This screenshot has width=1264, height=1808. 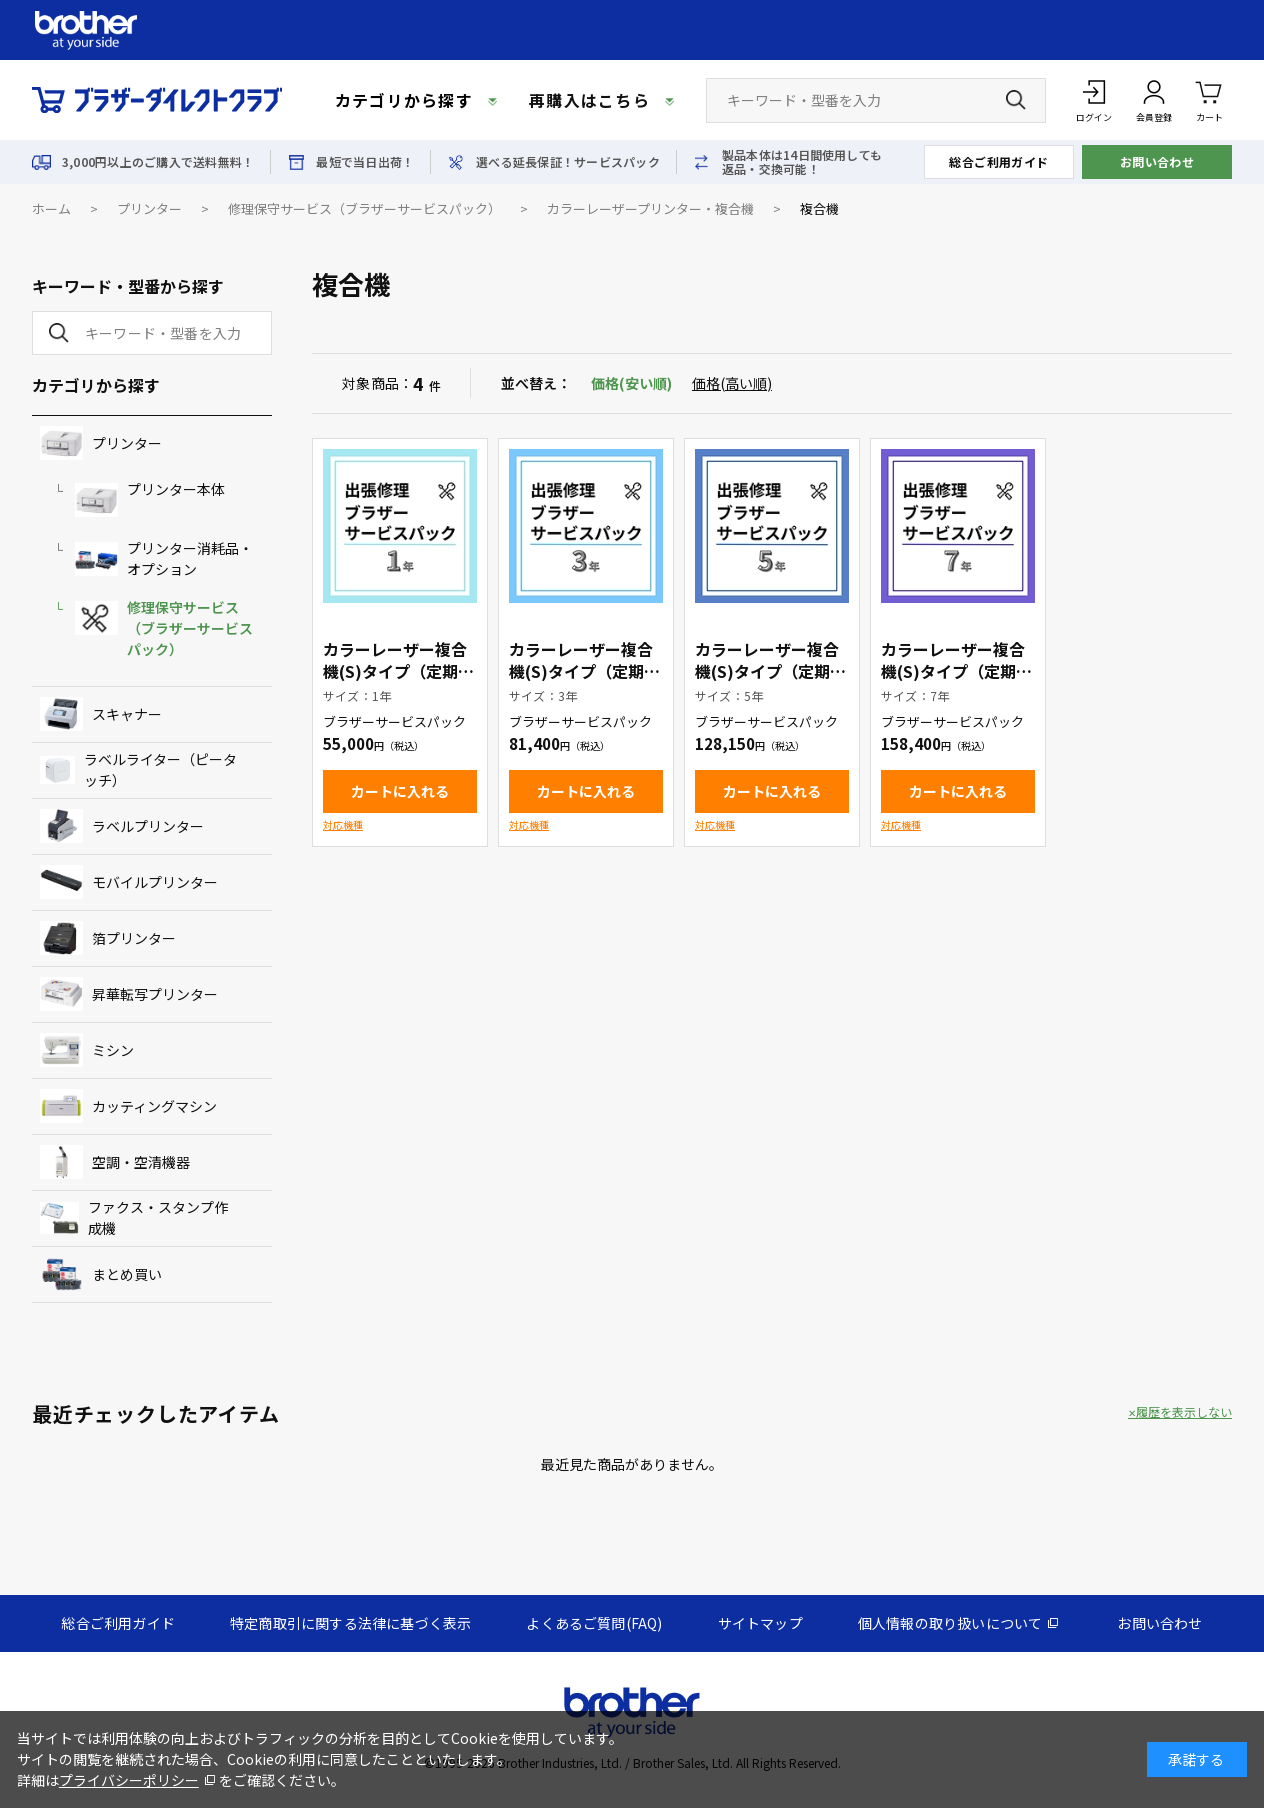 I want to click on [検索ボタン], so click(x=1016, y=100).